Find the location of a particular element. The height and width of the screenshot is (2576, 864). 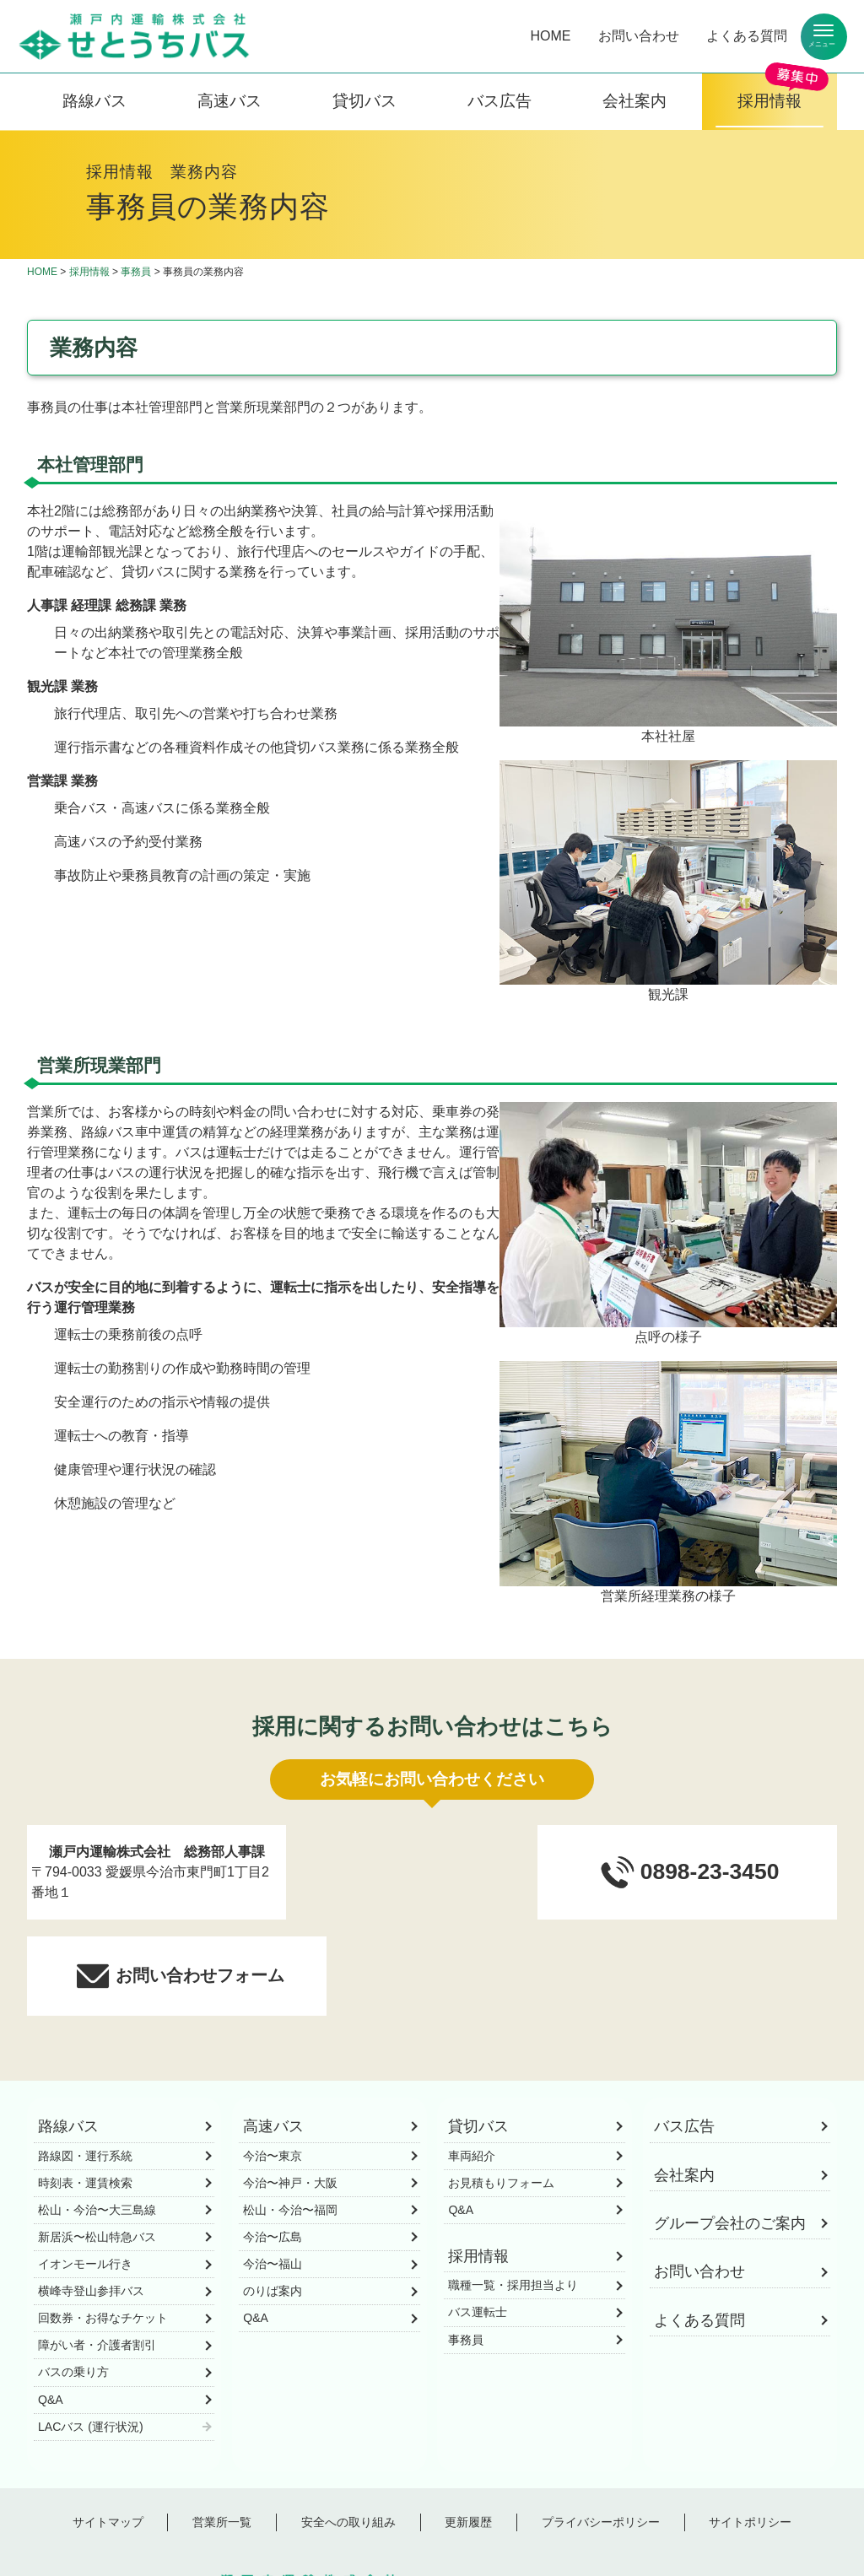

松山・今治〜大三島線 is located at coordinates (97, 2113).